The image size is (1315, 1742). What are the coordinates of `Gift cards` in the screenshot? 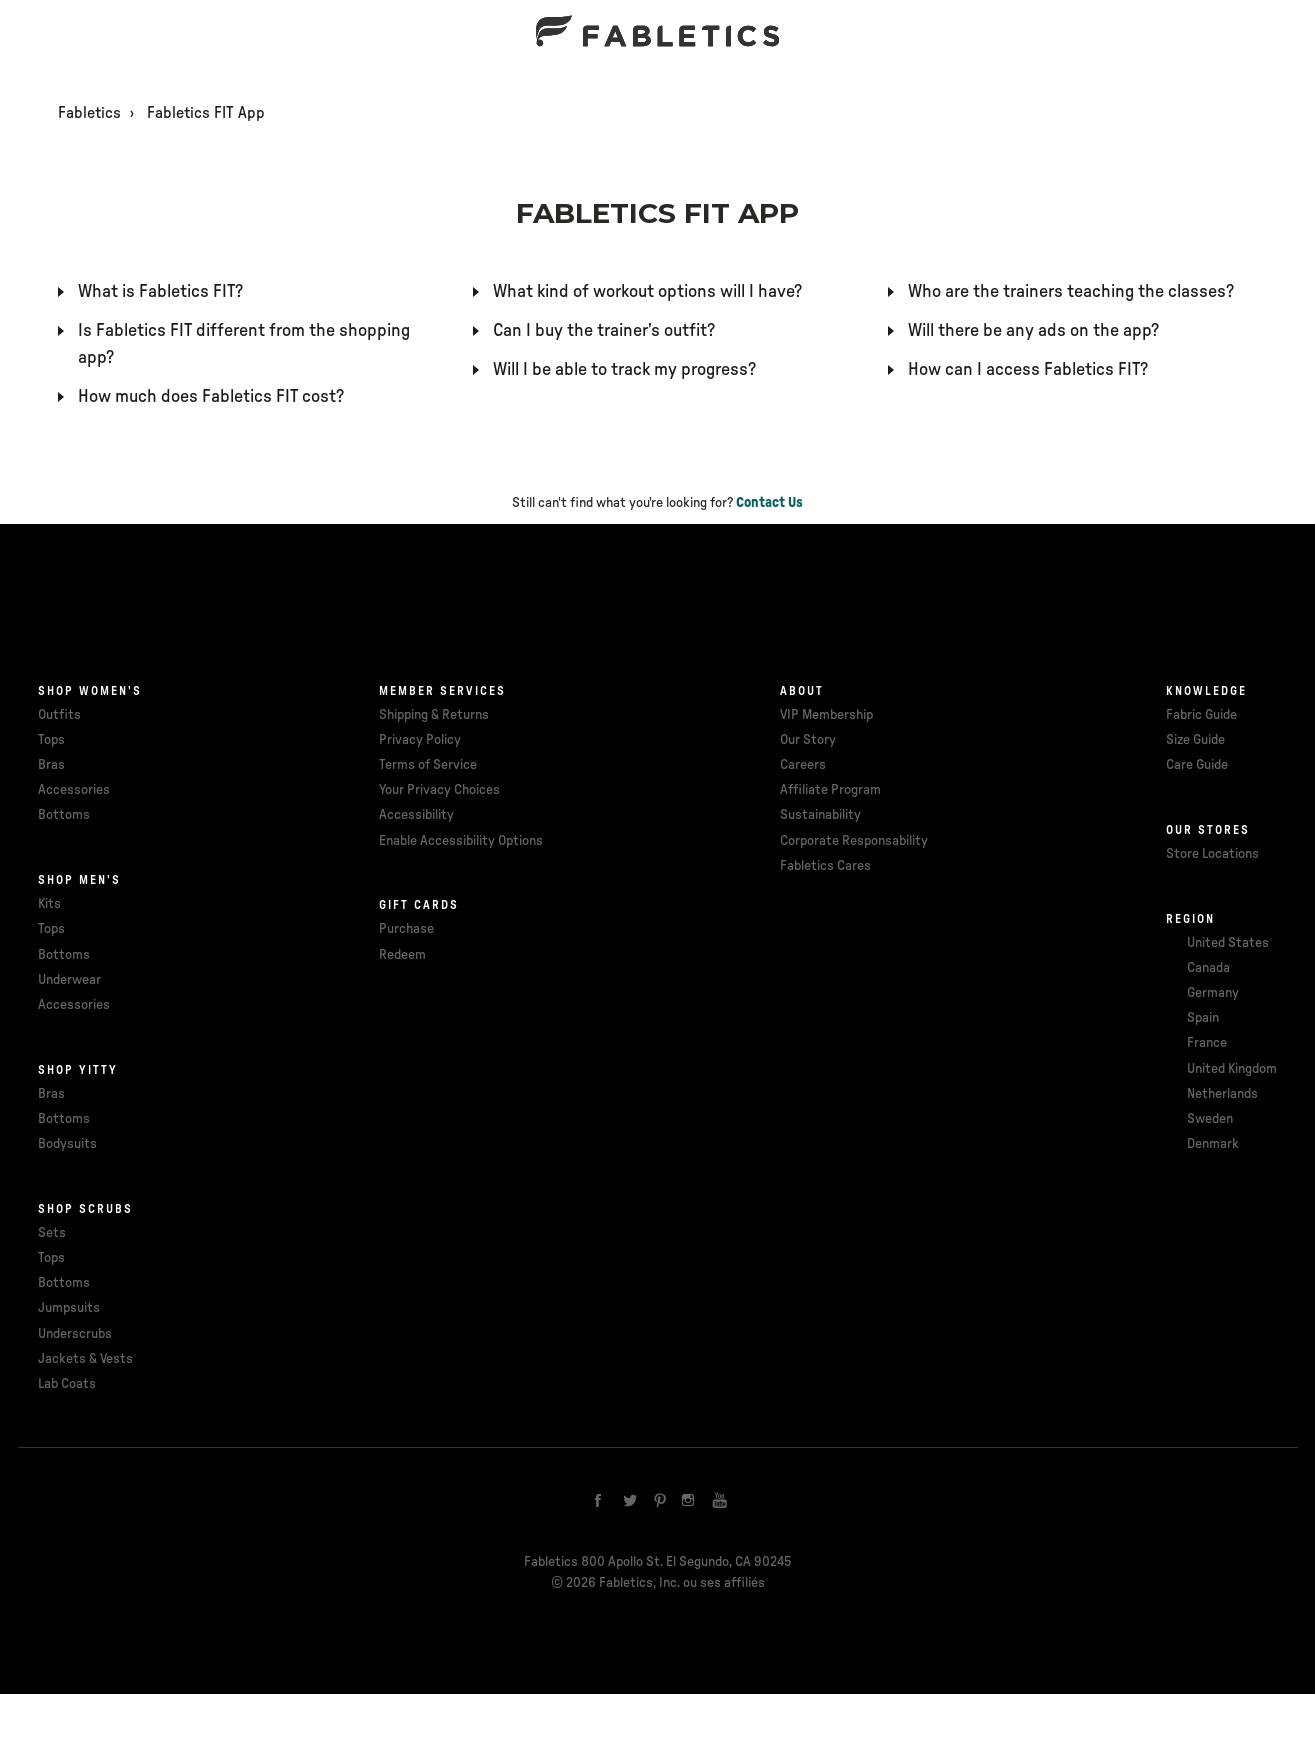 It's located at (419, 905).